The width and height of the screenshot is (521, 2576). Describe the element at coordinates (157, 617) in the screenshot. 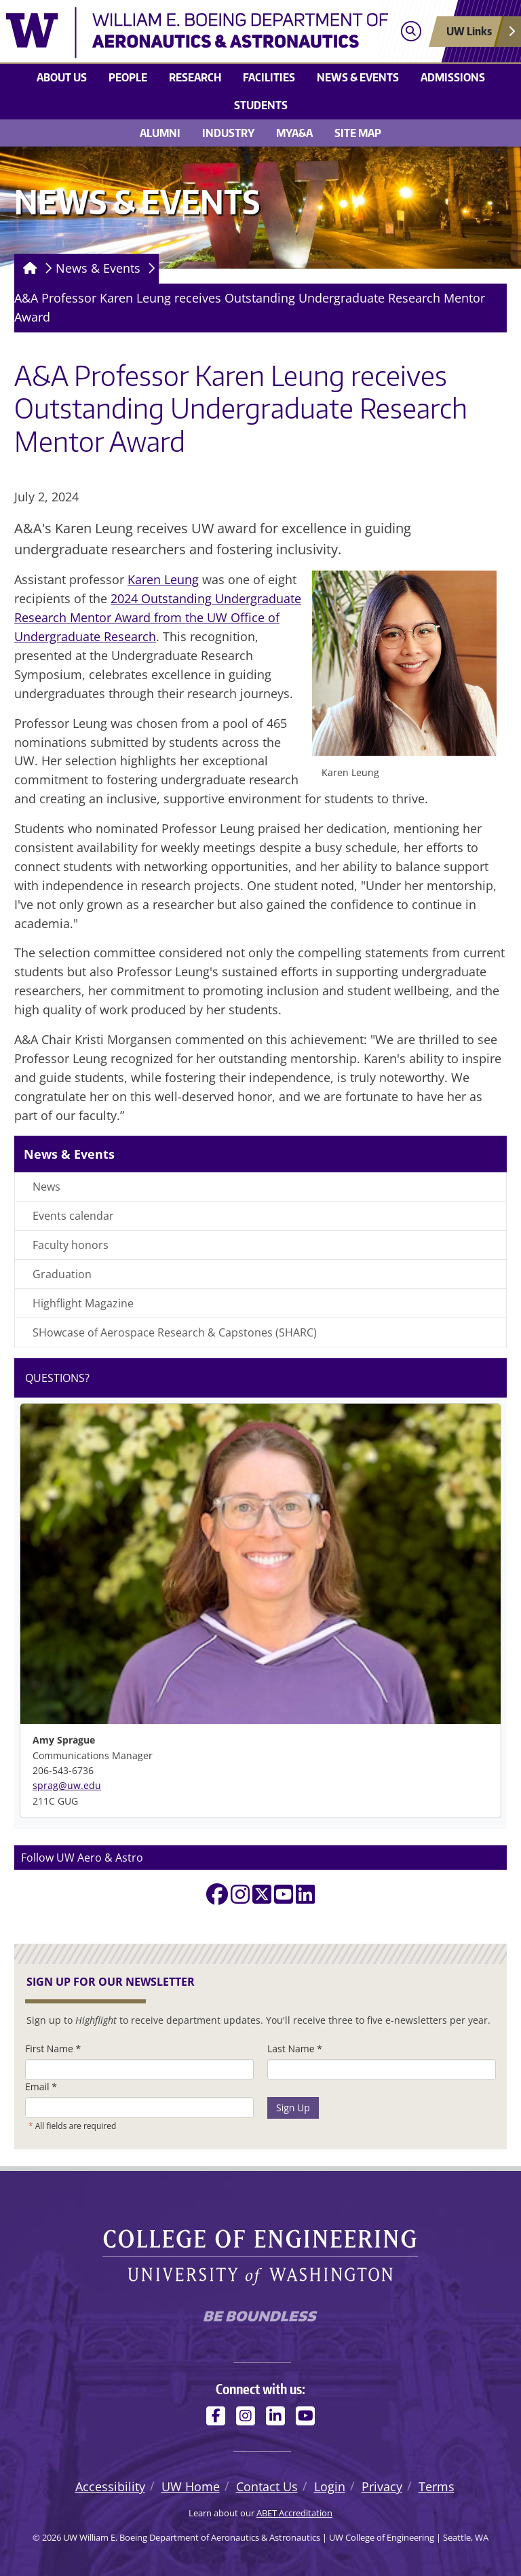

I see `2024 Outstanding Undergraduate Research Mentor Award from the UW Office of Undergraduate Research` at that location.